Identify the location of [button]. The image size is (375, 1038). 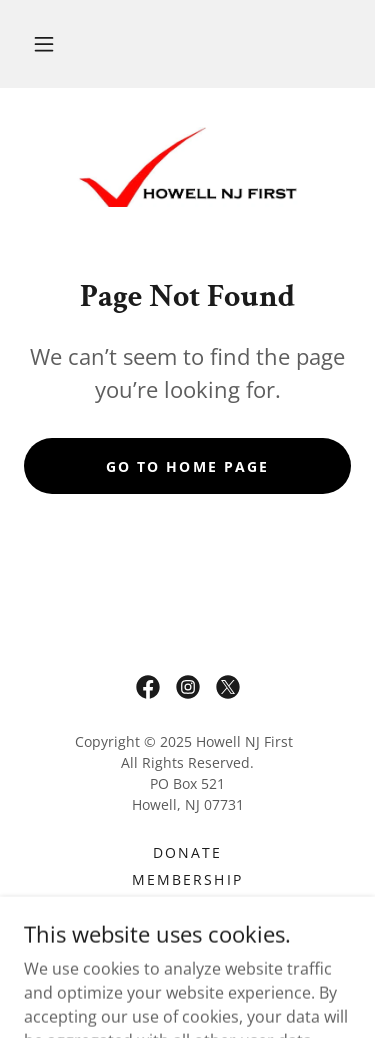
(44, 44).